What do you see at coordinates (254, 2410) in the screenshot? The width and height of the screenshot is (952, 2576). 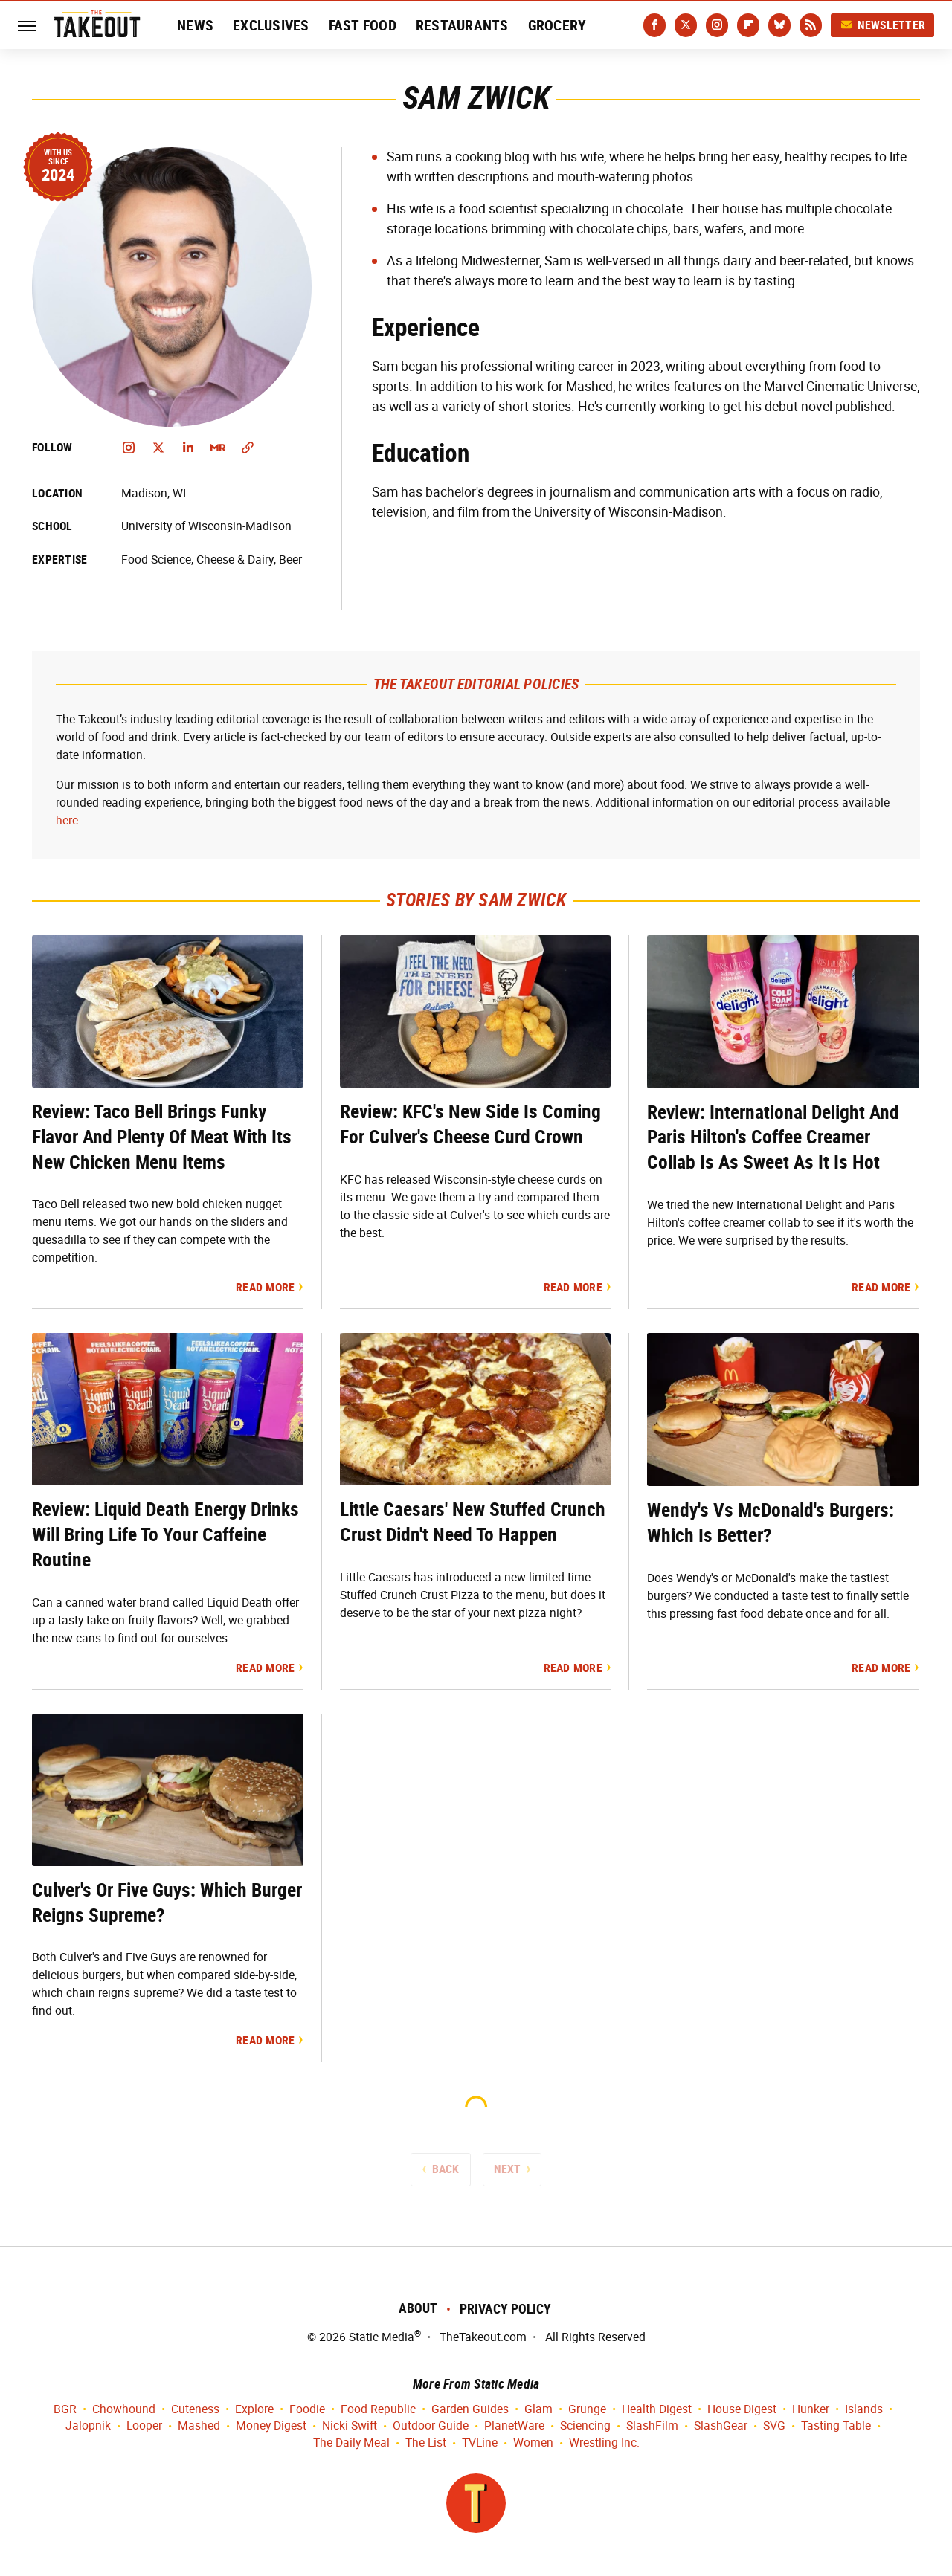 I see `Explore` at bounding box center [254, 2410].